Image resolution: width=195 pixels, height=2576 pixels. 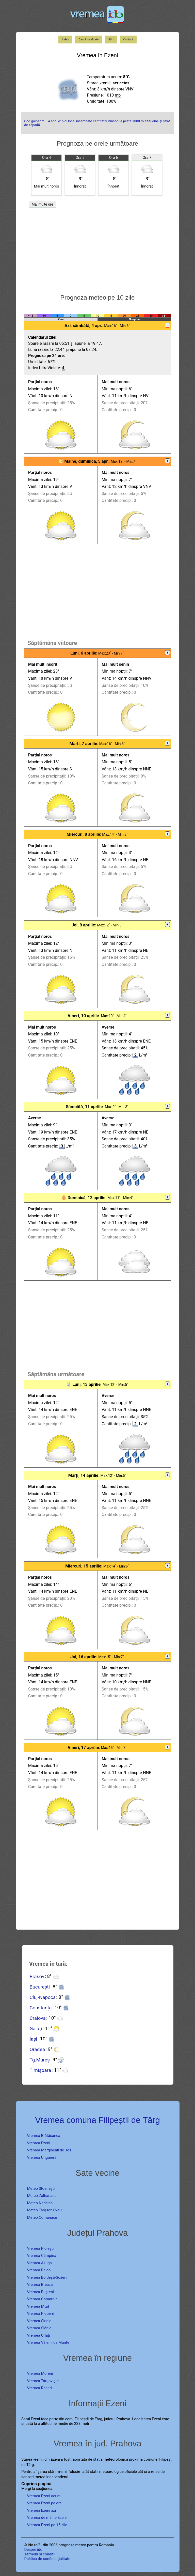 What do you see at coordinates (47, 2277) in the screenshot?
I see `Vremea Boldești-Scăeni` at bounding box center [47, 2277].